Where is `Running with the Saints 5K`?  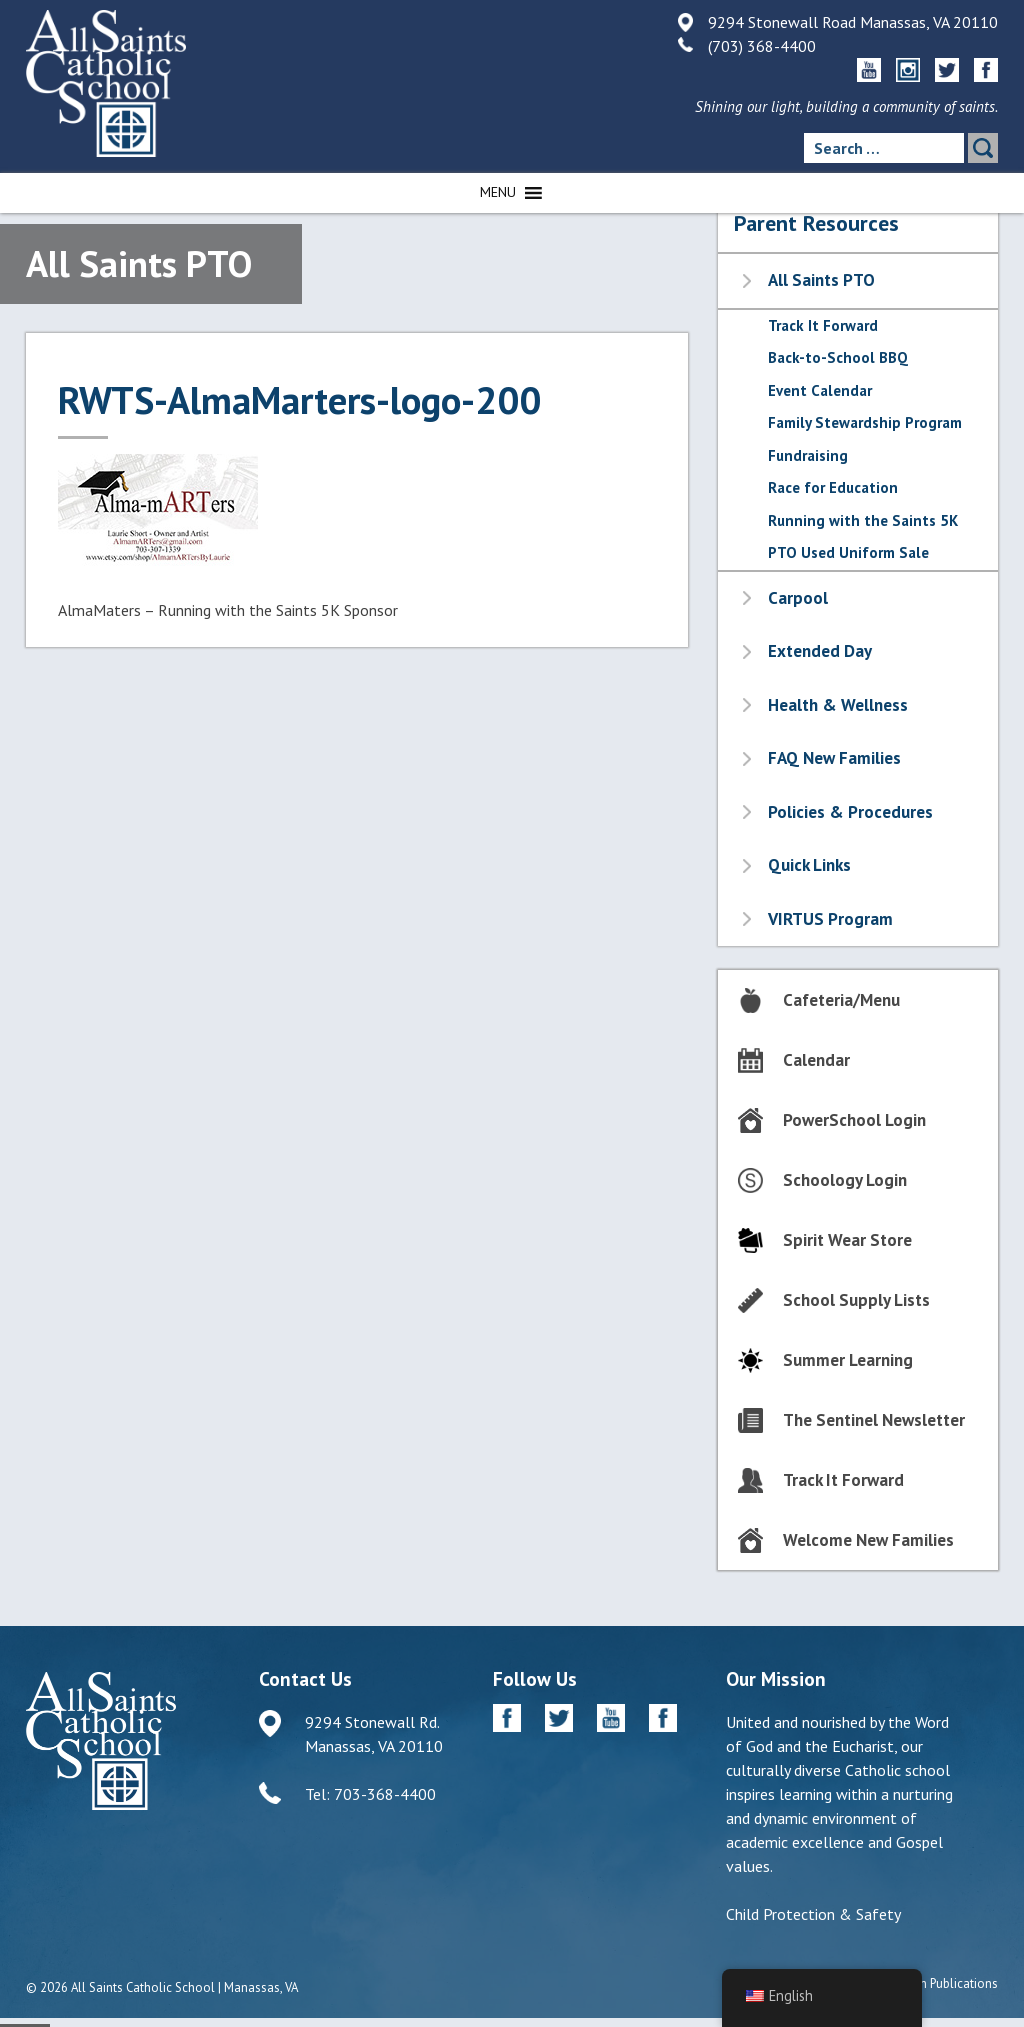 Running with the Saints 5K is located at coordinates (863, 520).